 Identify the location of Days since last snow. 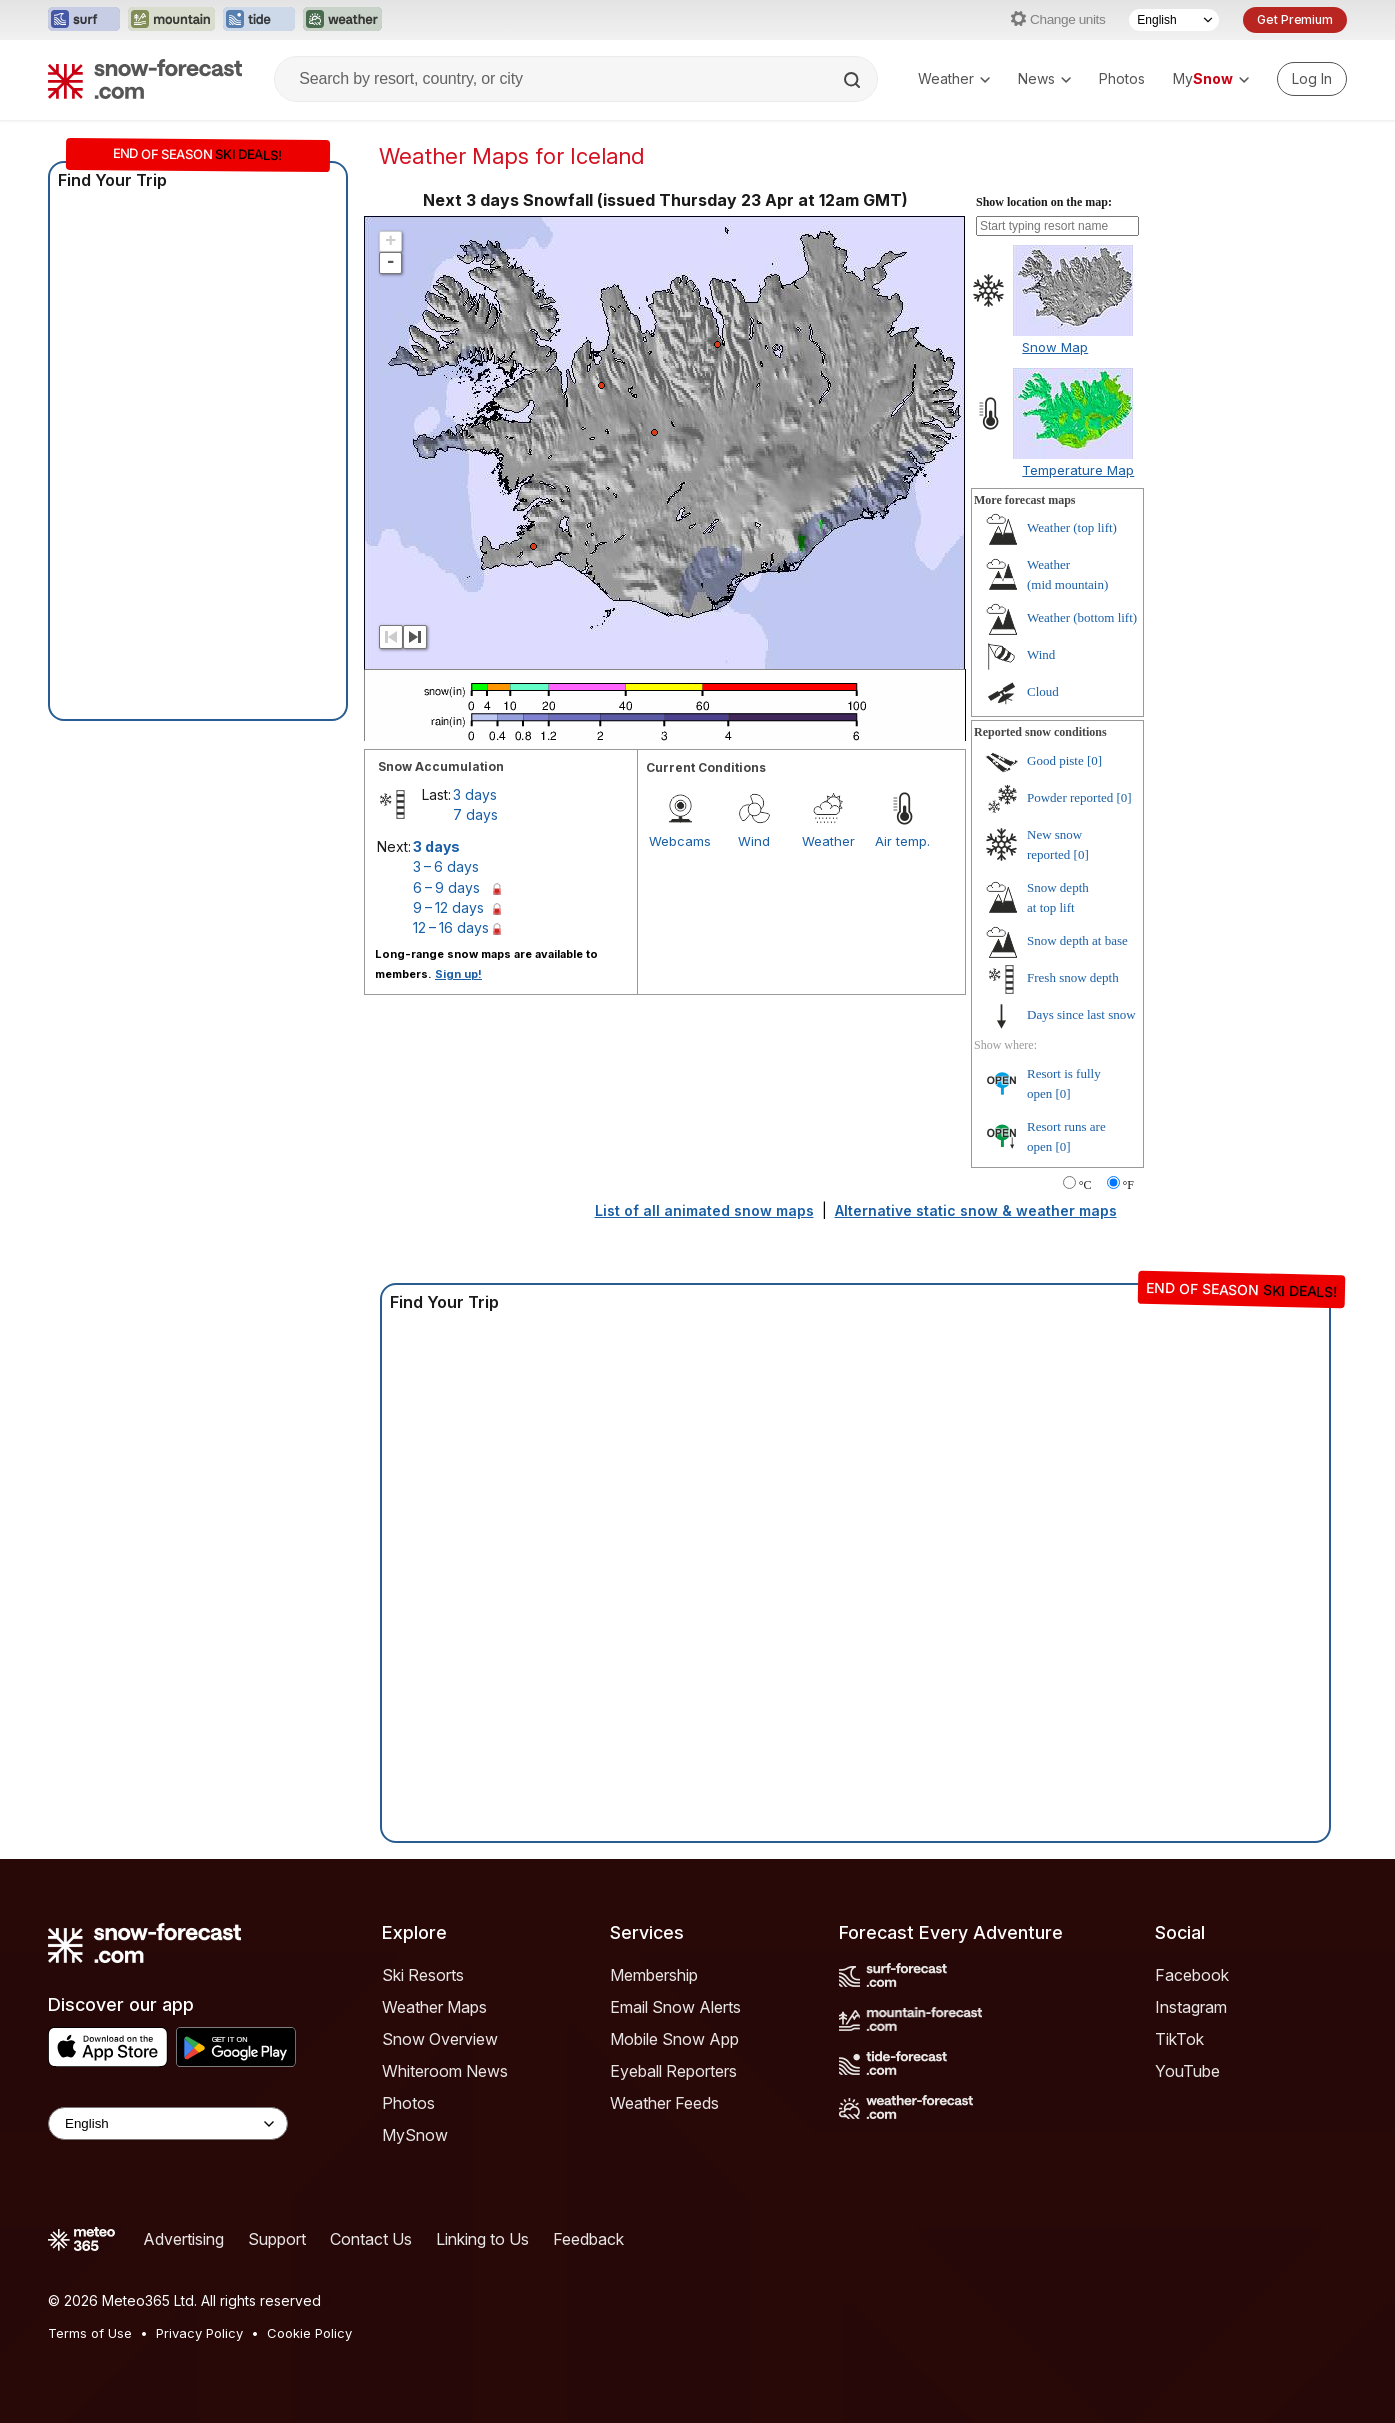
(1081, 1014).